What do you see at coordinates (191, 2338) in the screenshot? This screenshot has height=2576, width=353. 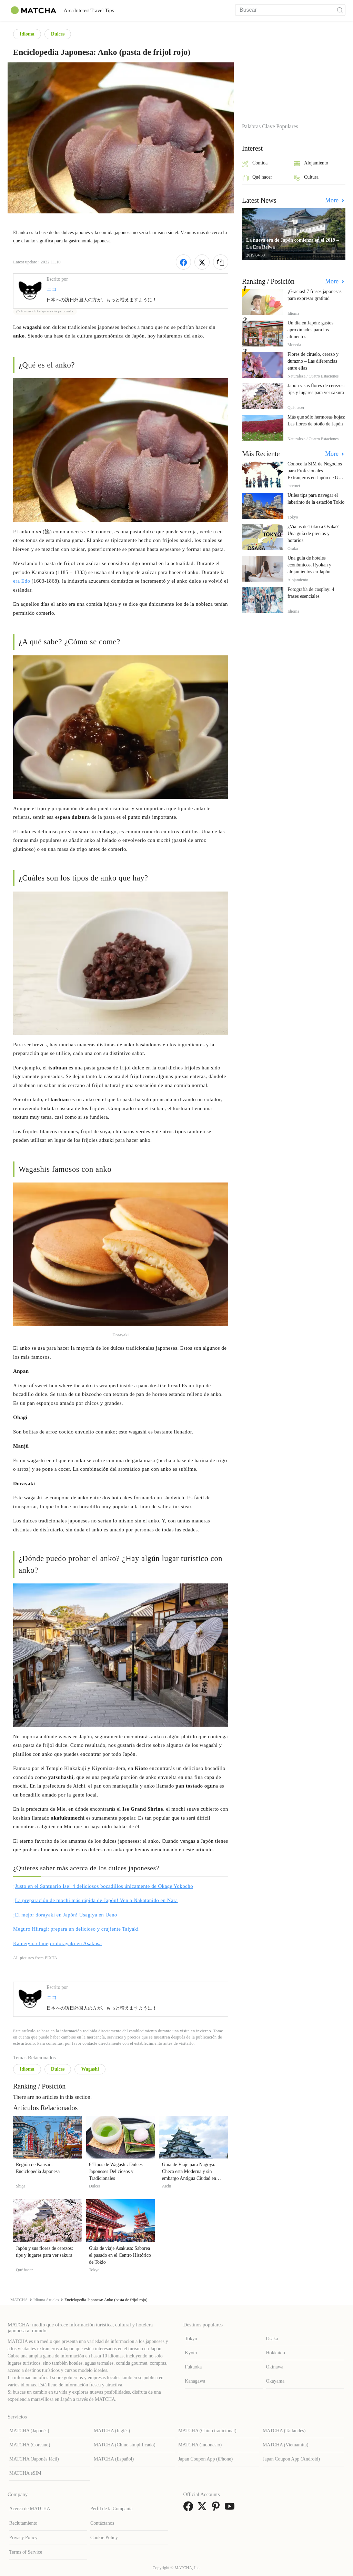 I see `Tokyo` at bounding box center [191, 2338].